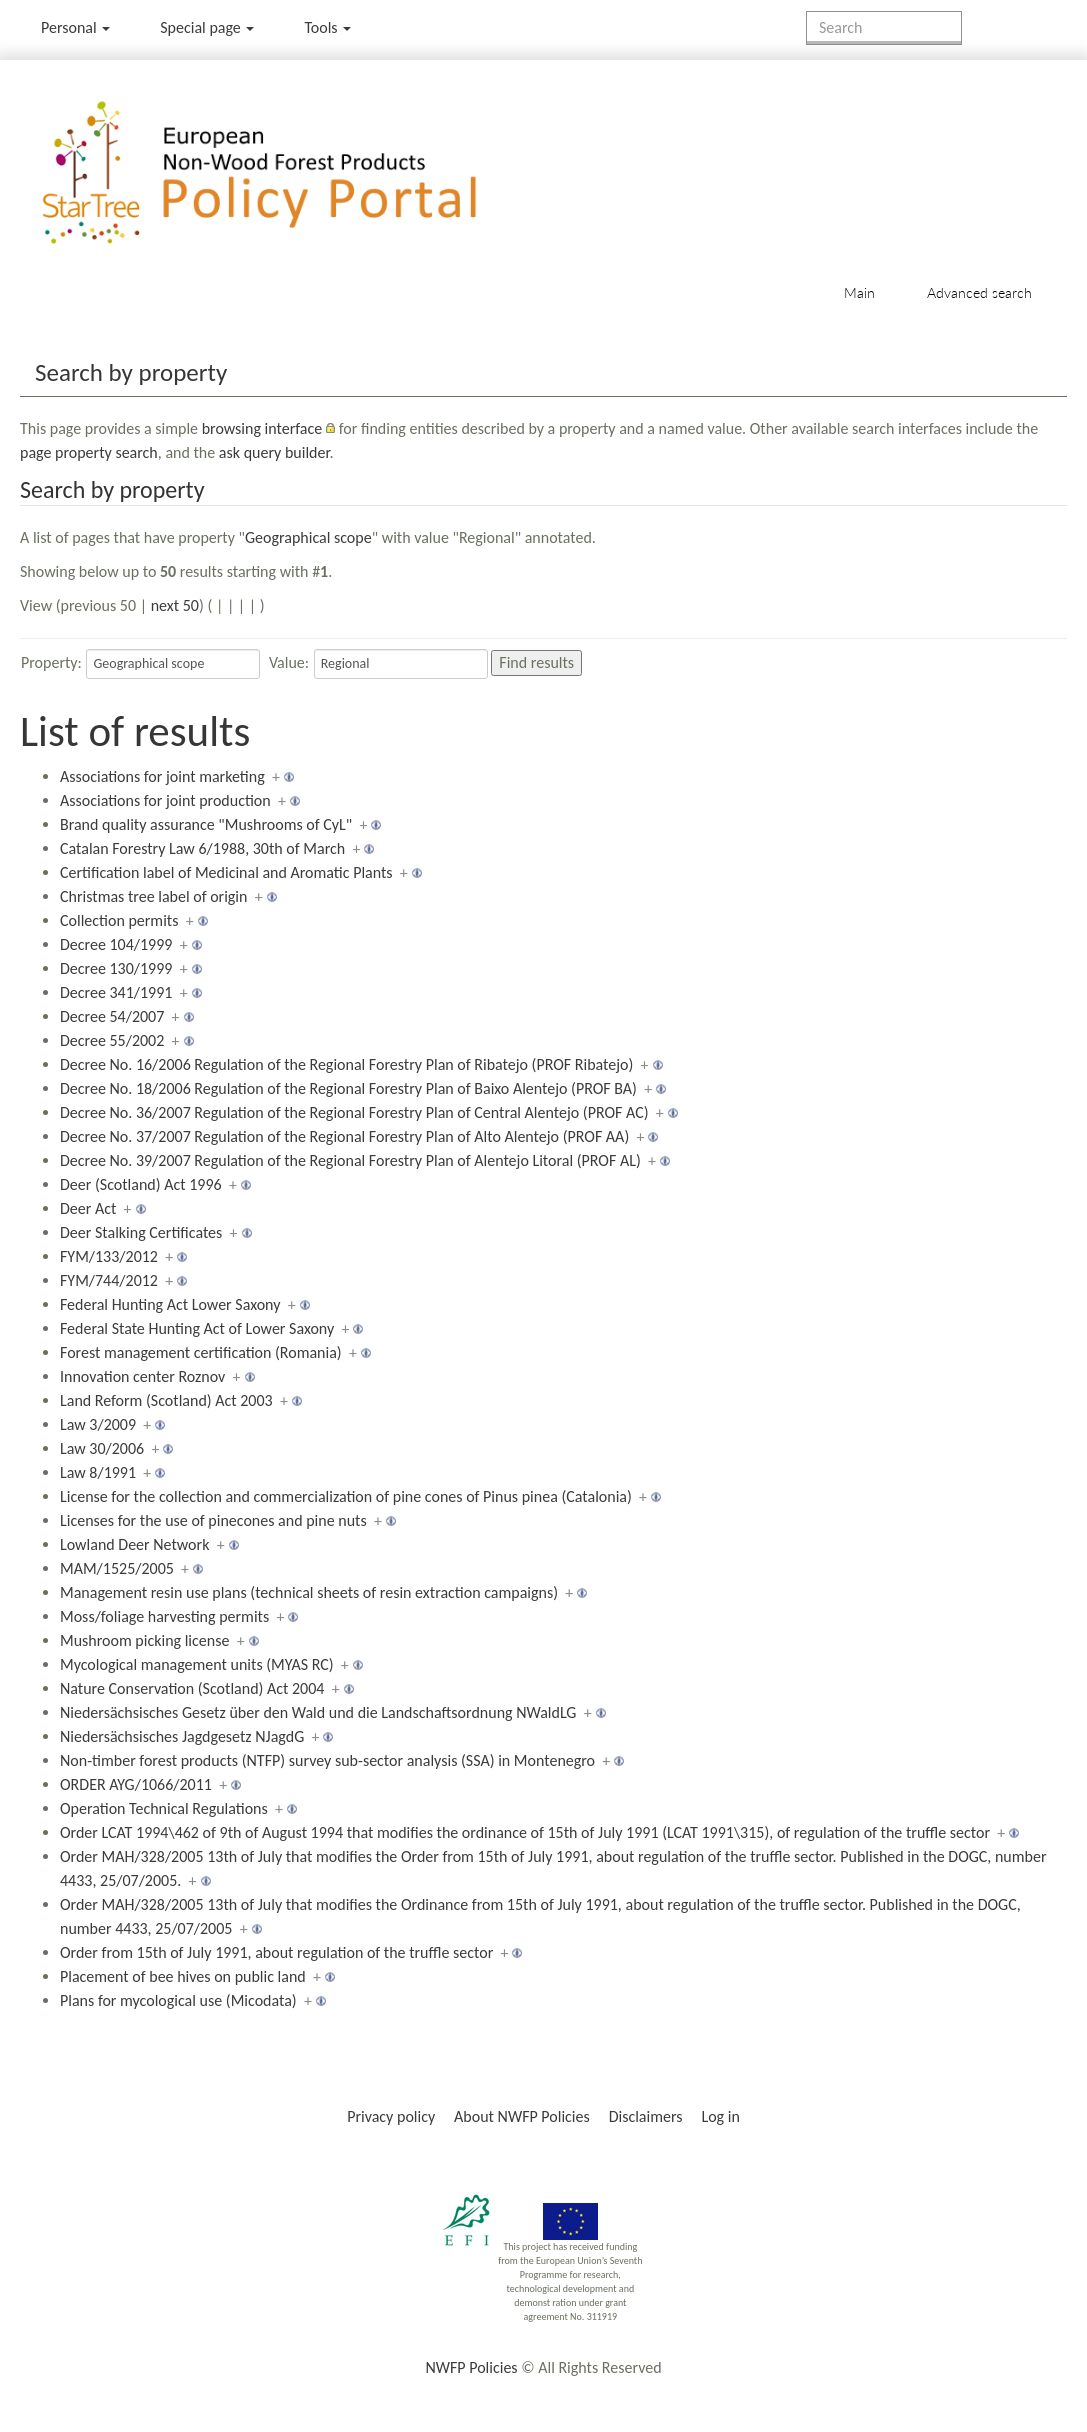 This screenshot has width=1087, height=2432. Describe the element at coordinates (213, 1520) in the screenshot. I see `Licenses for the use of pinecones and pine nuts` at that location.